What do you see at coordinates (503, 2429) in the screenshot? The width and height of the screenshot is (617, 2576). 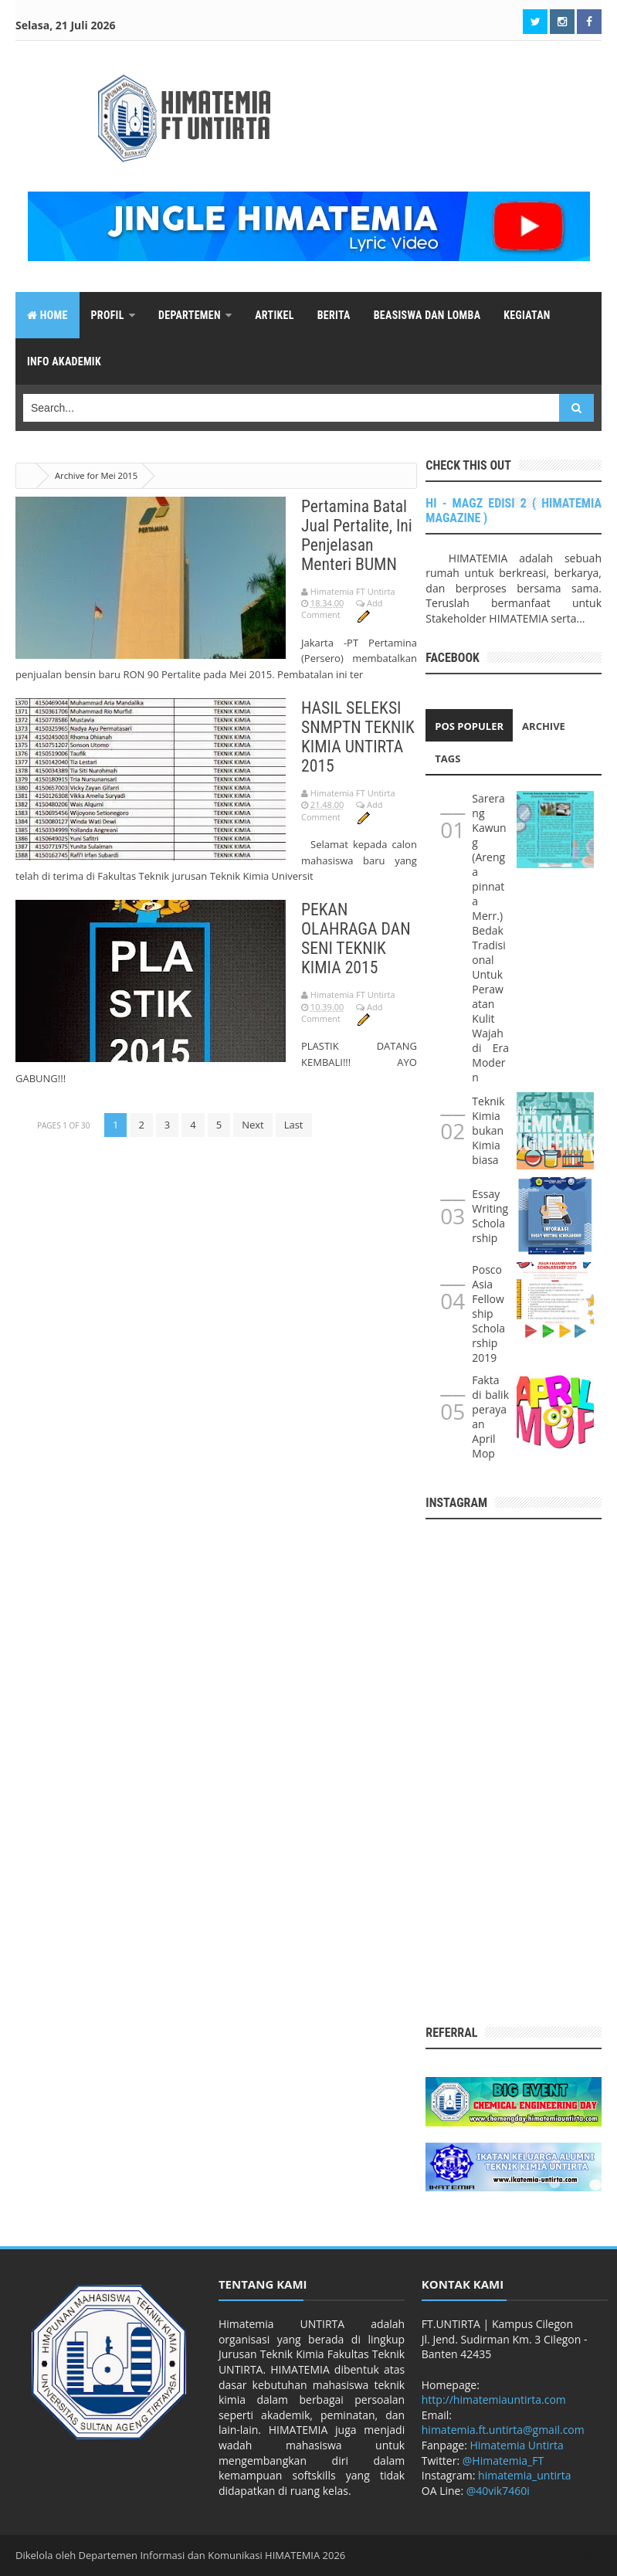 I see `himatemia.ft.untirta@gmail.com` at bounding box center [503, 2429].